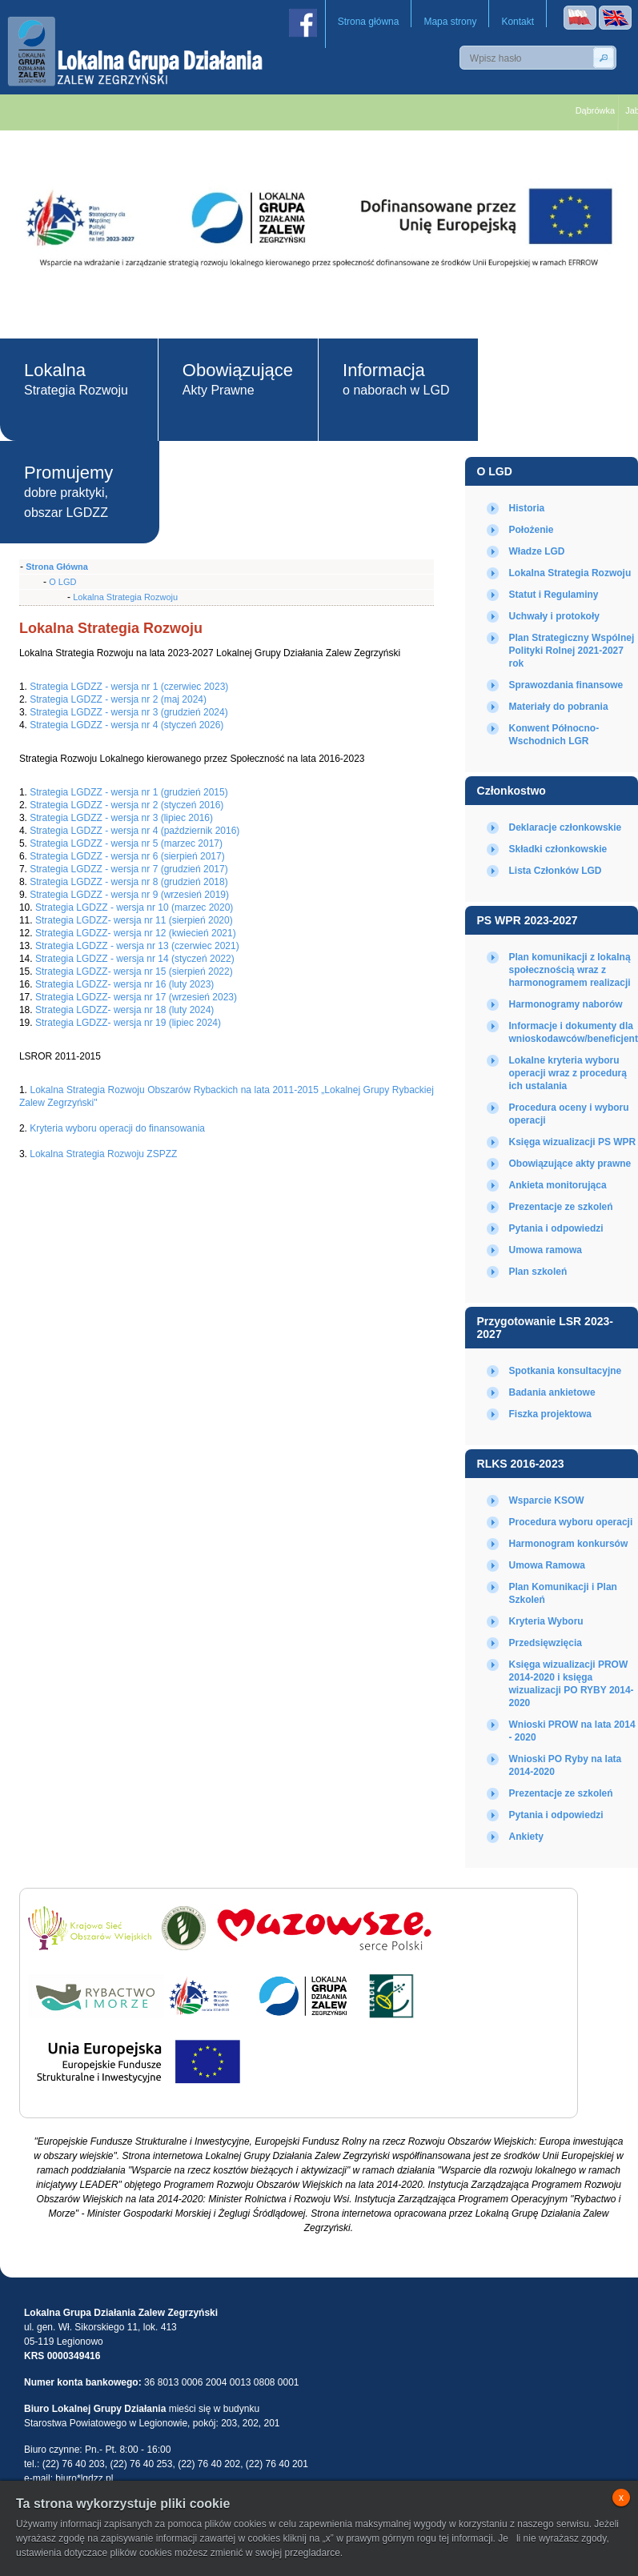  What do you see at coordinates (134, 907) in the screenshot?
I see `Strategia LGDZZ - wersja nr 10 (marzec 2020)` at bounding box center [134, 907].